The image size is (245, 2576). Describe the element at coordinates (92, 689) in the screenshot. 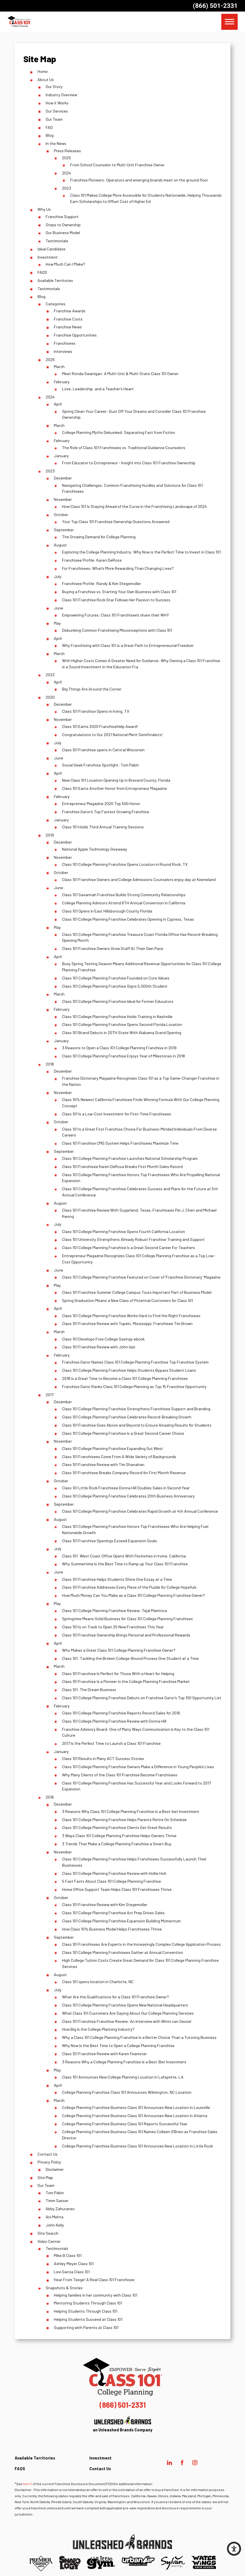

I see `Big Things Are Around the Corner` at that location.